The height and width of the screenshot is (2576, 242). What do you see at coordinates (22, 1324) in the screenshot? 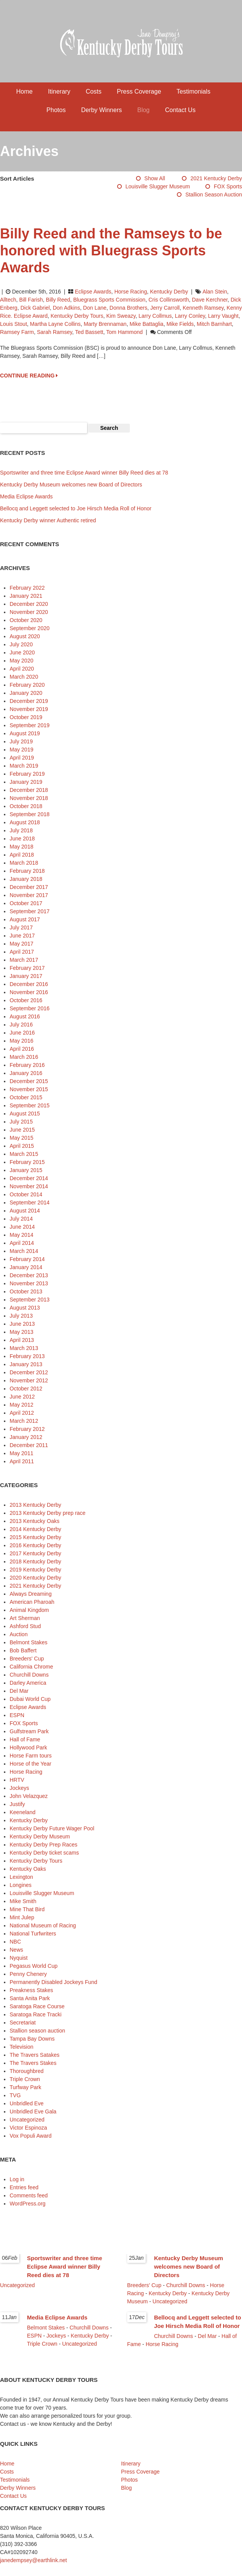
I see `June 2013` at bounding box center [22, 1324].